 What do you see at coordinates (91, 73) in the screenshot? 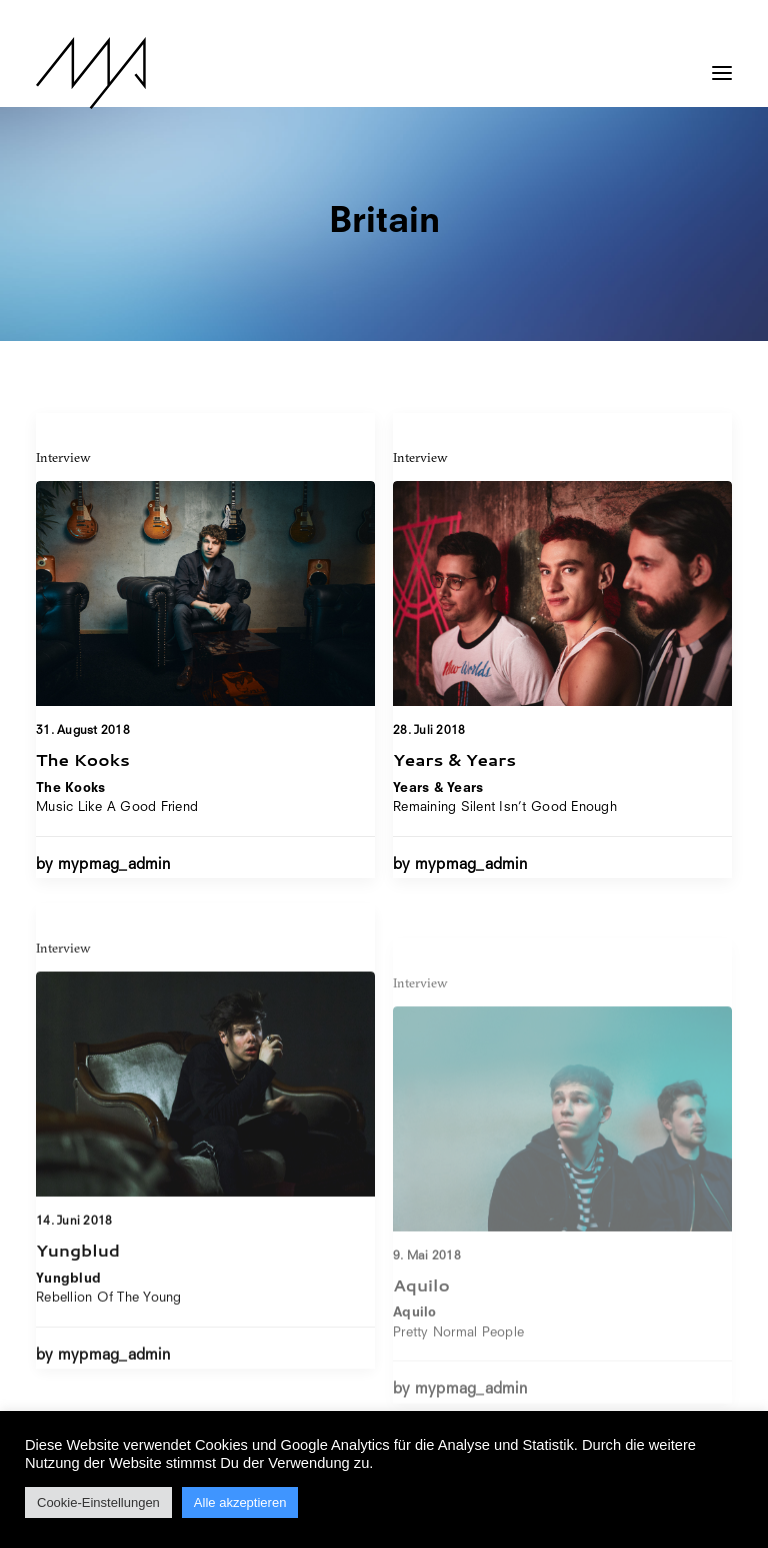
I see `[MYP Magazine]` at bounding box center [91, 73].